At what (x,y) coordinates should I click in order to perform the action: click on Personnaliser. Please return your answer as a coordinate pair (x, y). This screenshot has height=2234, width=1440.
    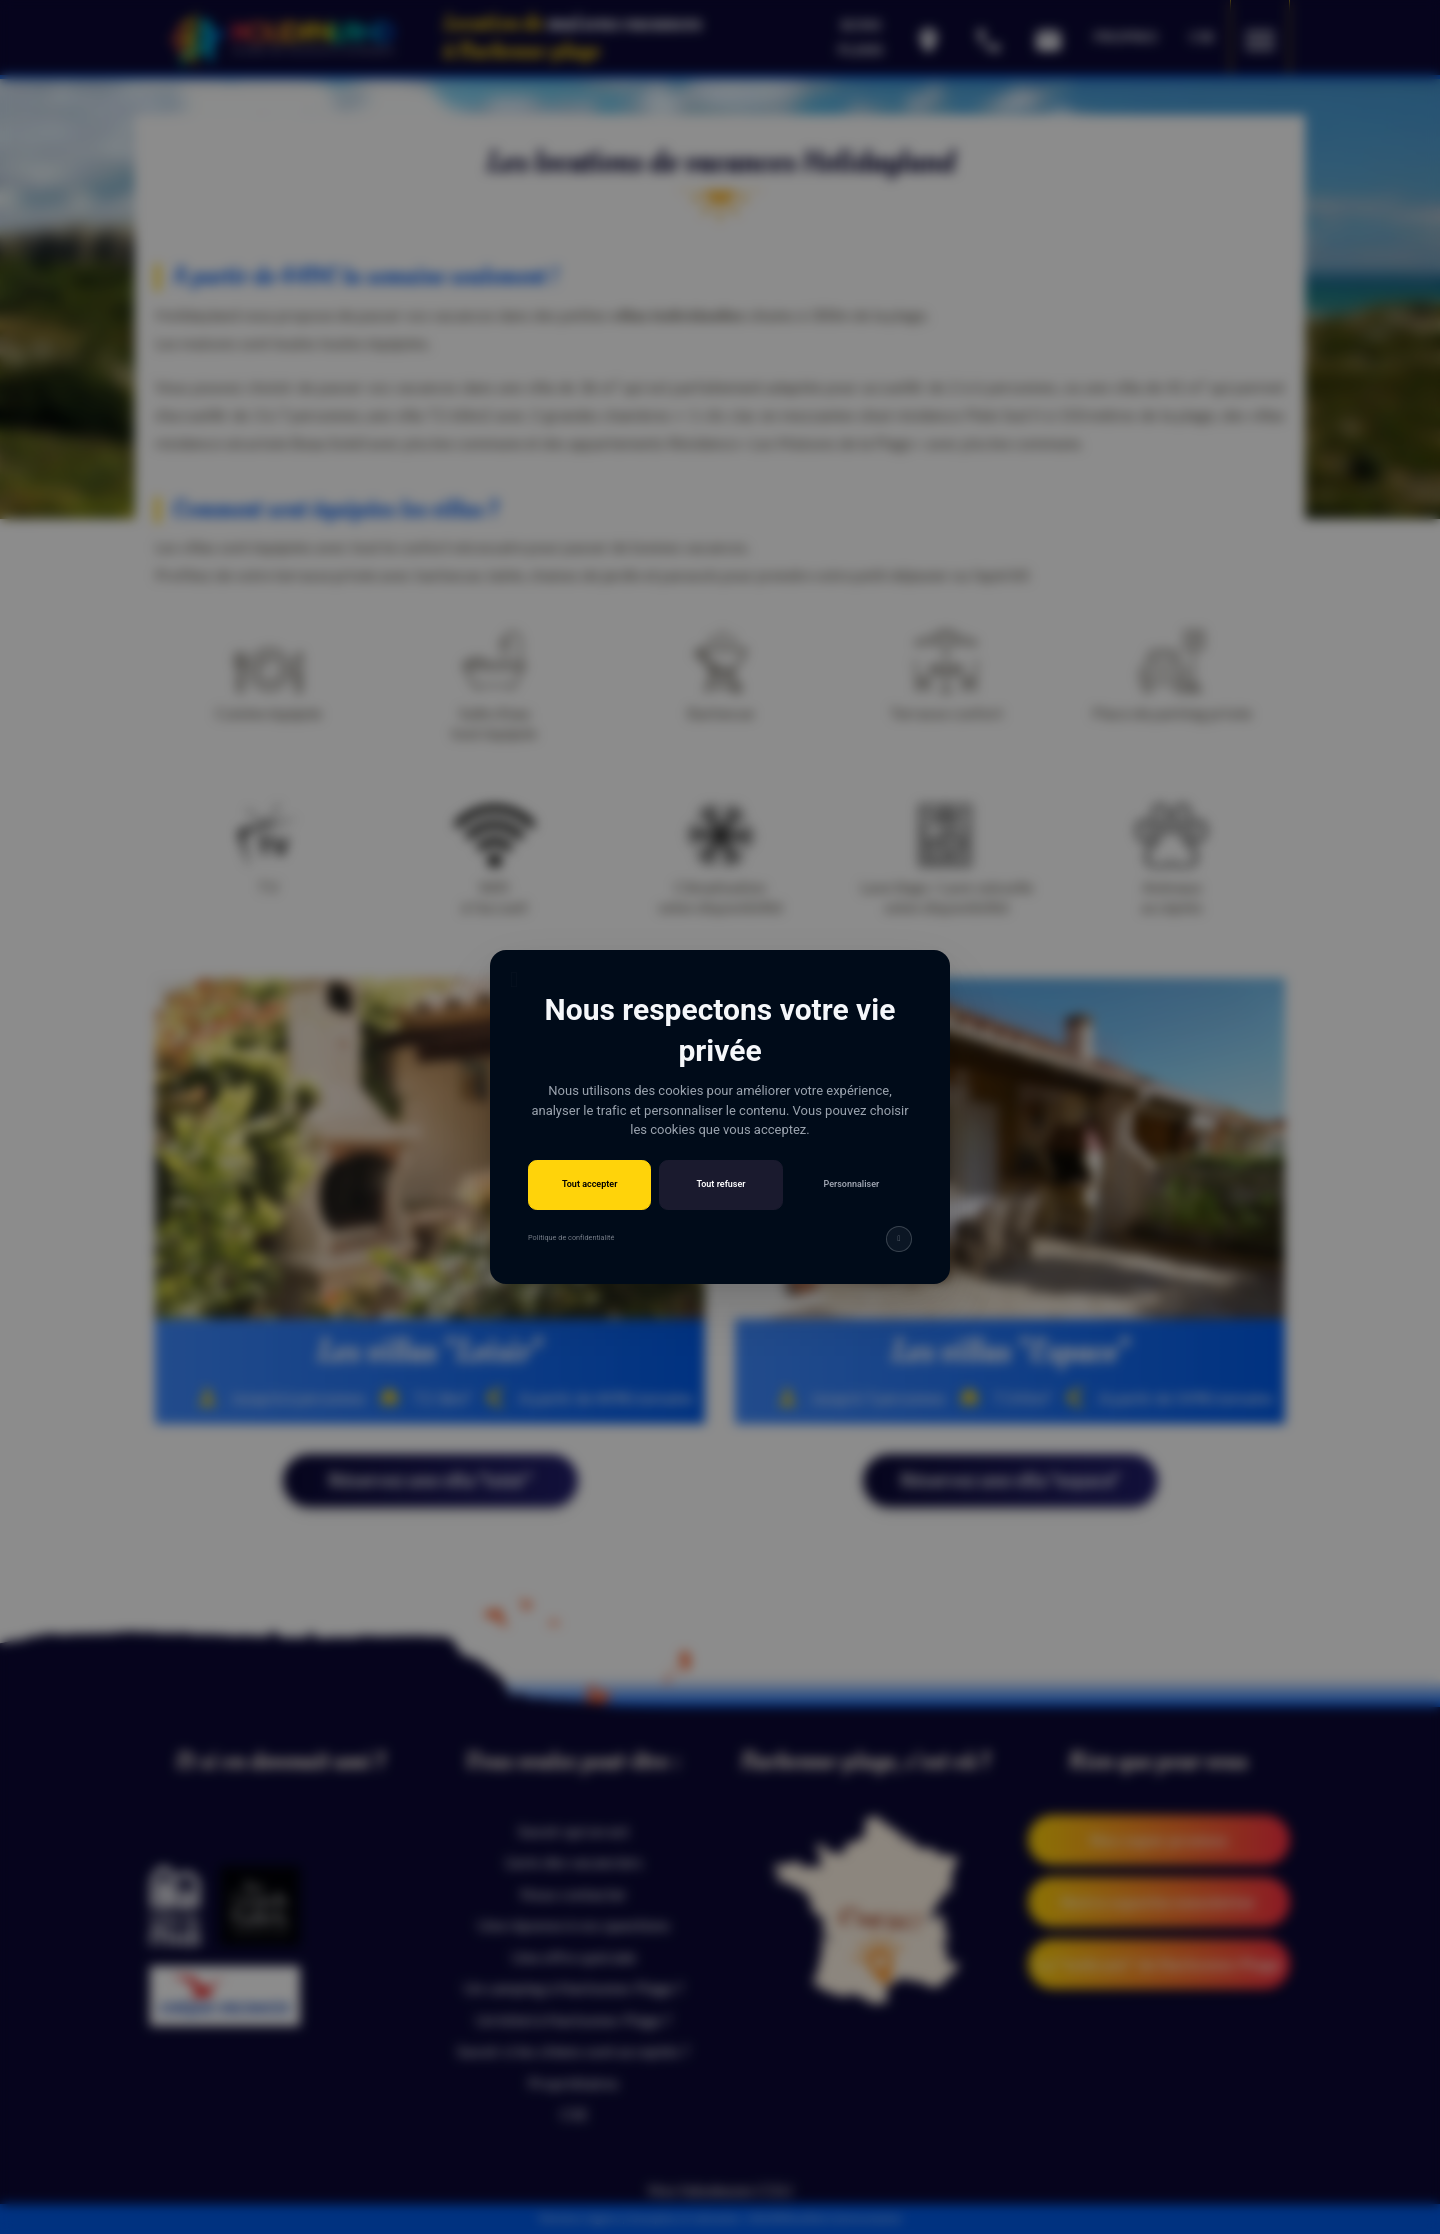
    Looking at the image, I should click on (851, 1184).